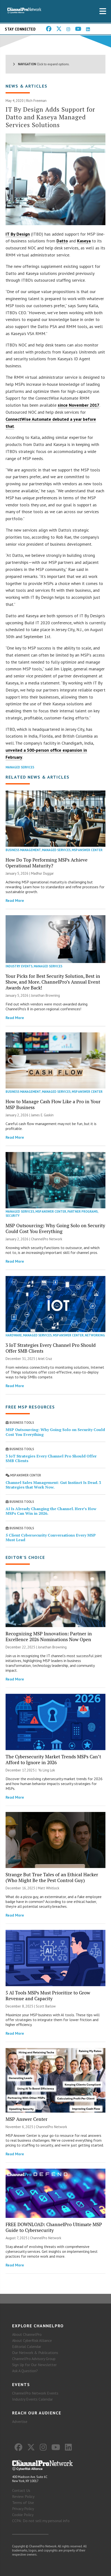 Image resolution: width=111 pixels, height=2576 pixels. I want to click on MSP Answer Center, so click(87, 850).